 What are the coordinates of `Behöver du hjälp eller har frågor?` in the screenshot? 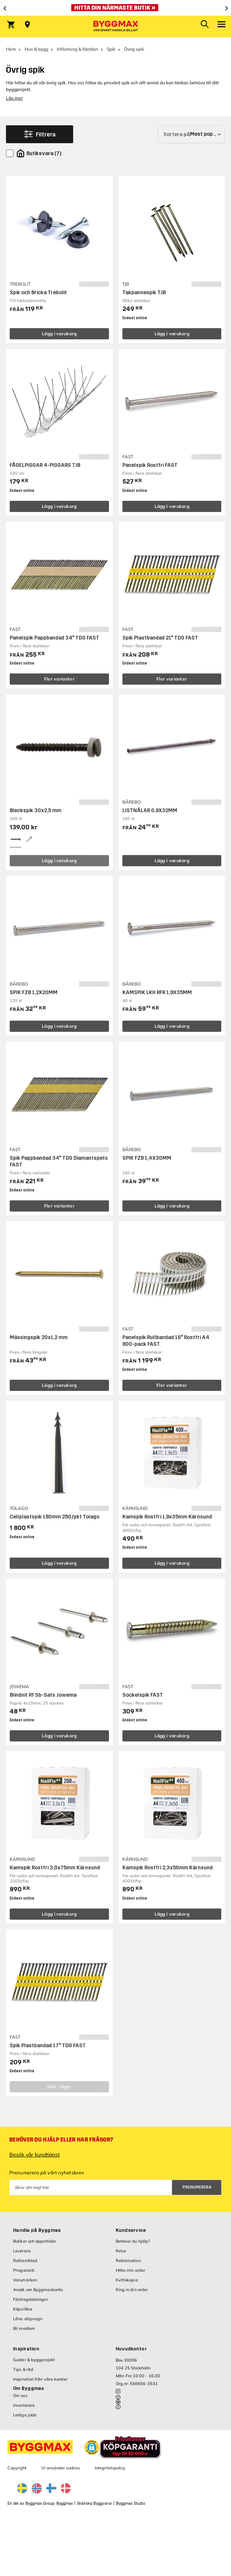 It's located at (61, 2139).